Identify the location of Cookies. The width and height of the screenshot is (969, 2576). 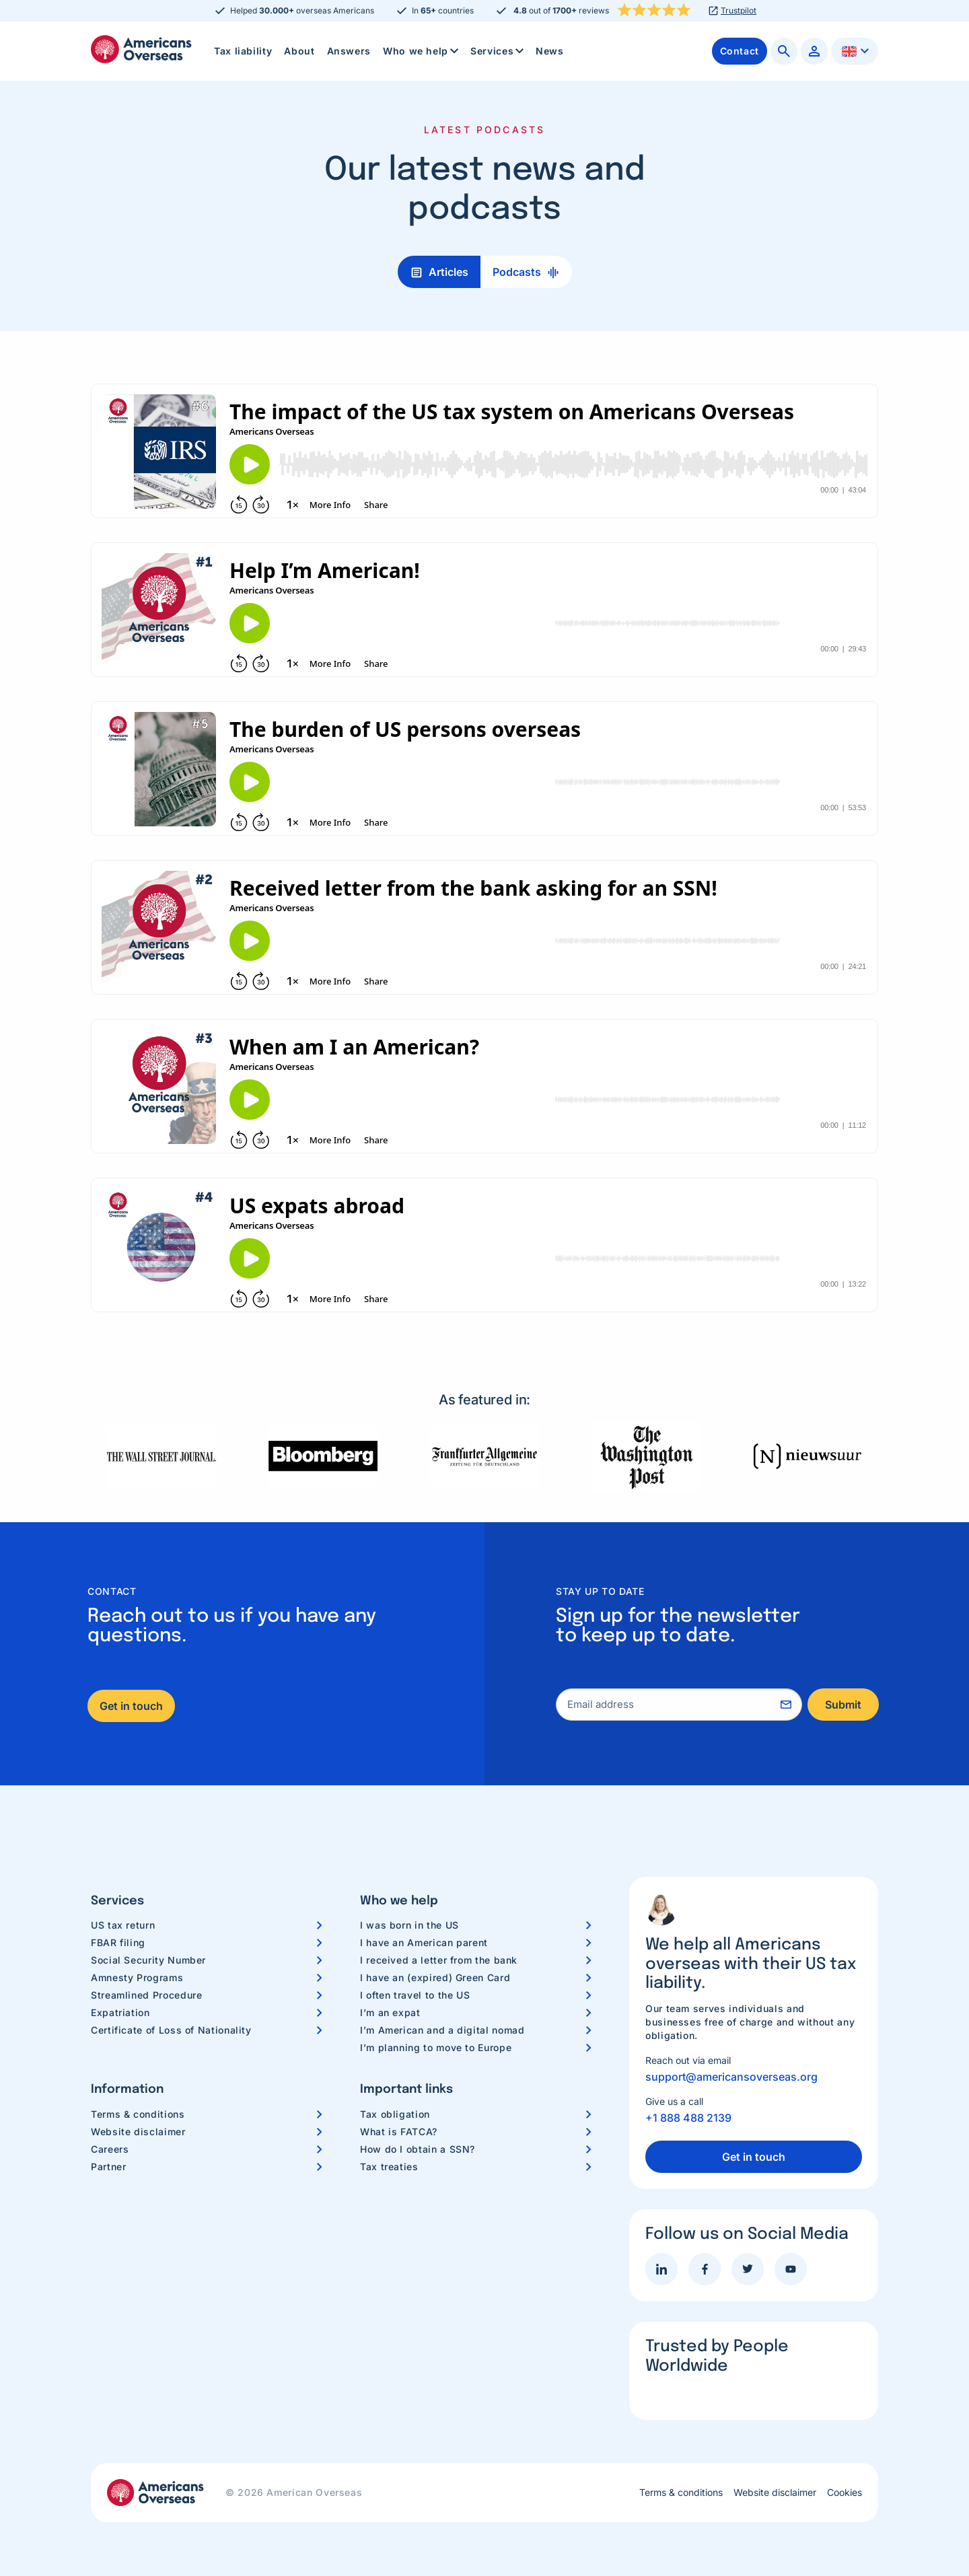
(844, 2492).